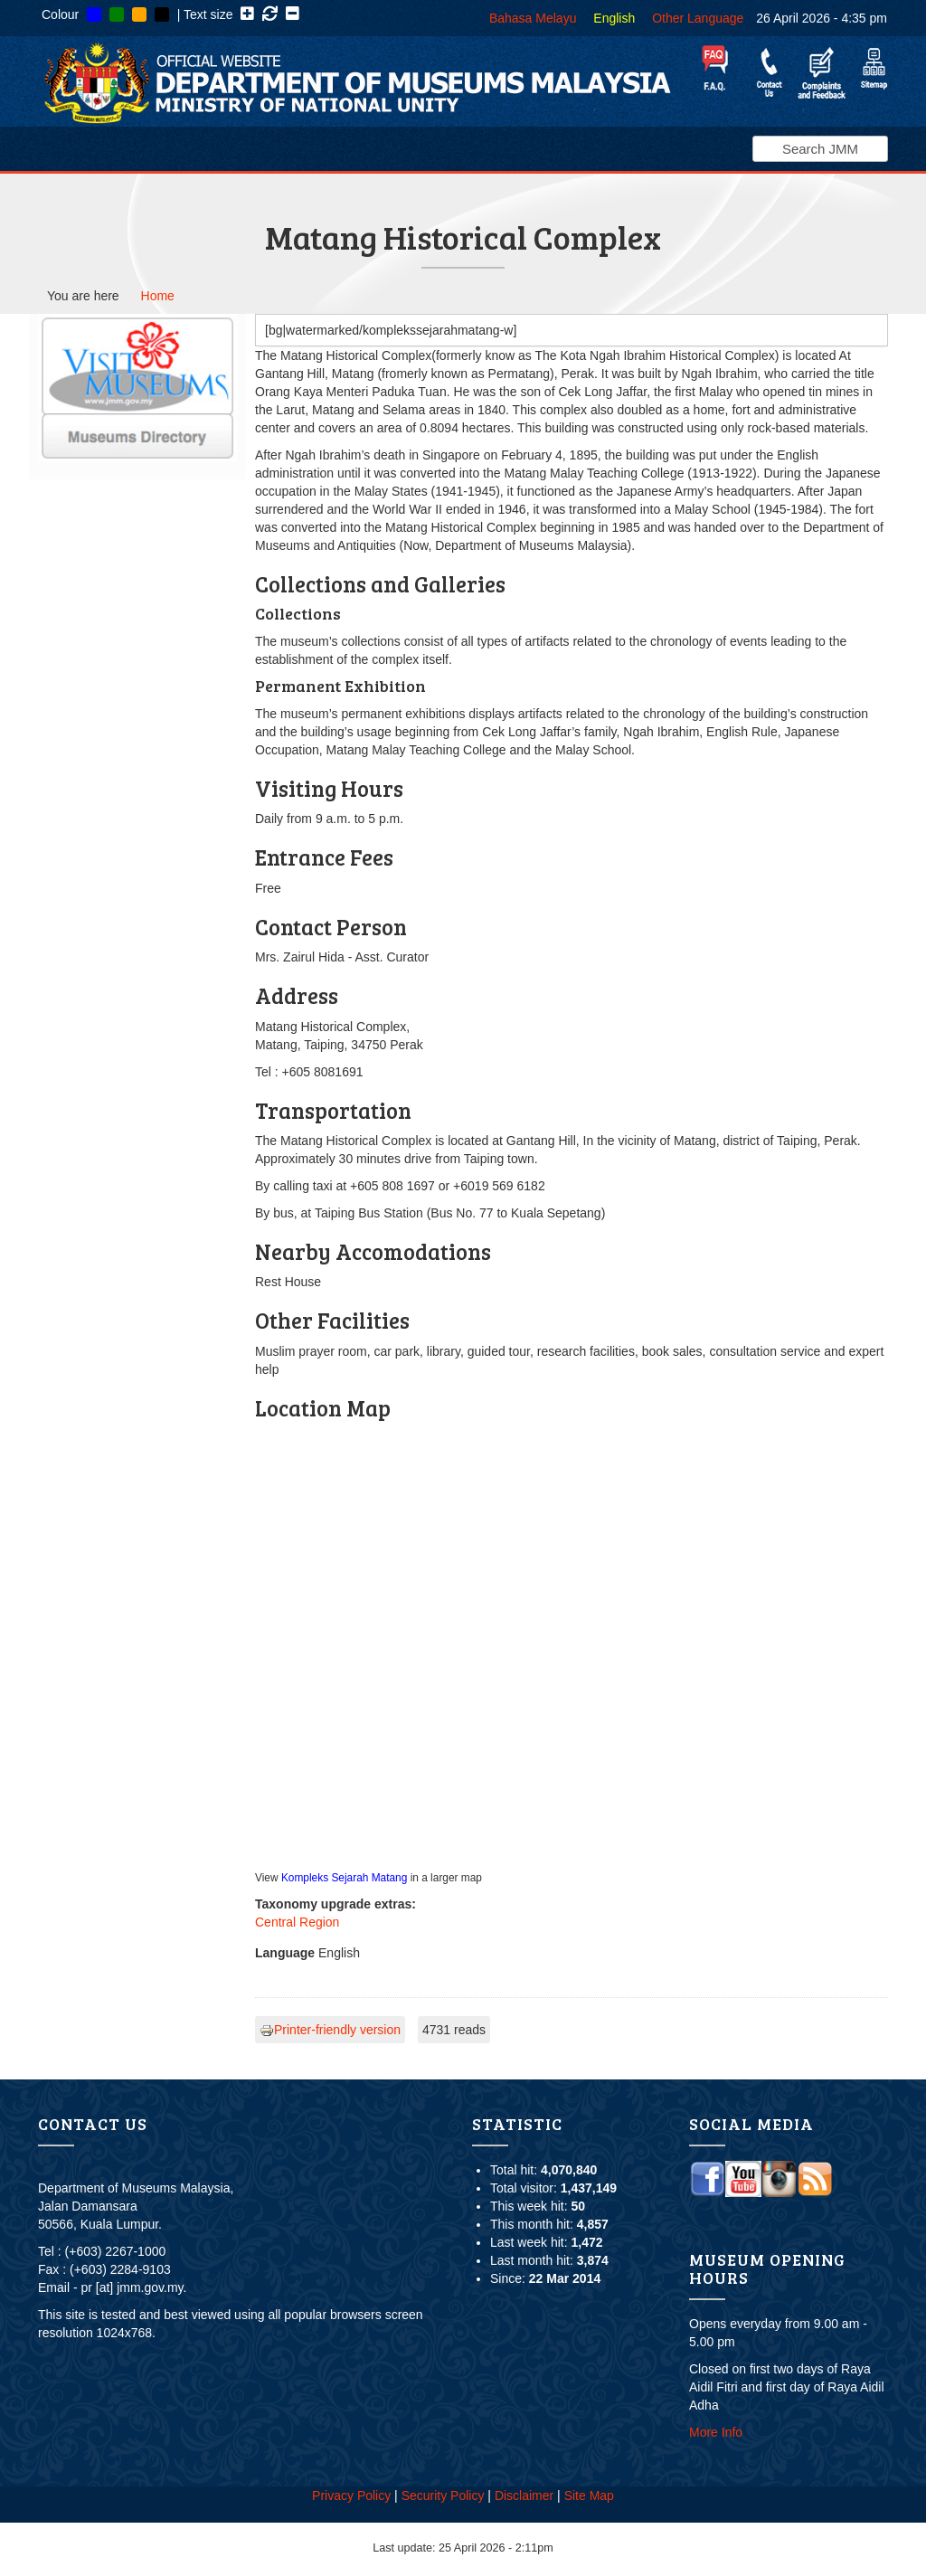  Describe the element at coordinates (344, 1877) in the screenshot. I see `Kompleks Sejarah Matang` at that location.